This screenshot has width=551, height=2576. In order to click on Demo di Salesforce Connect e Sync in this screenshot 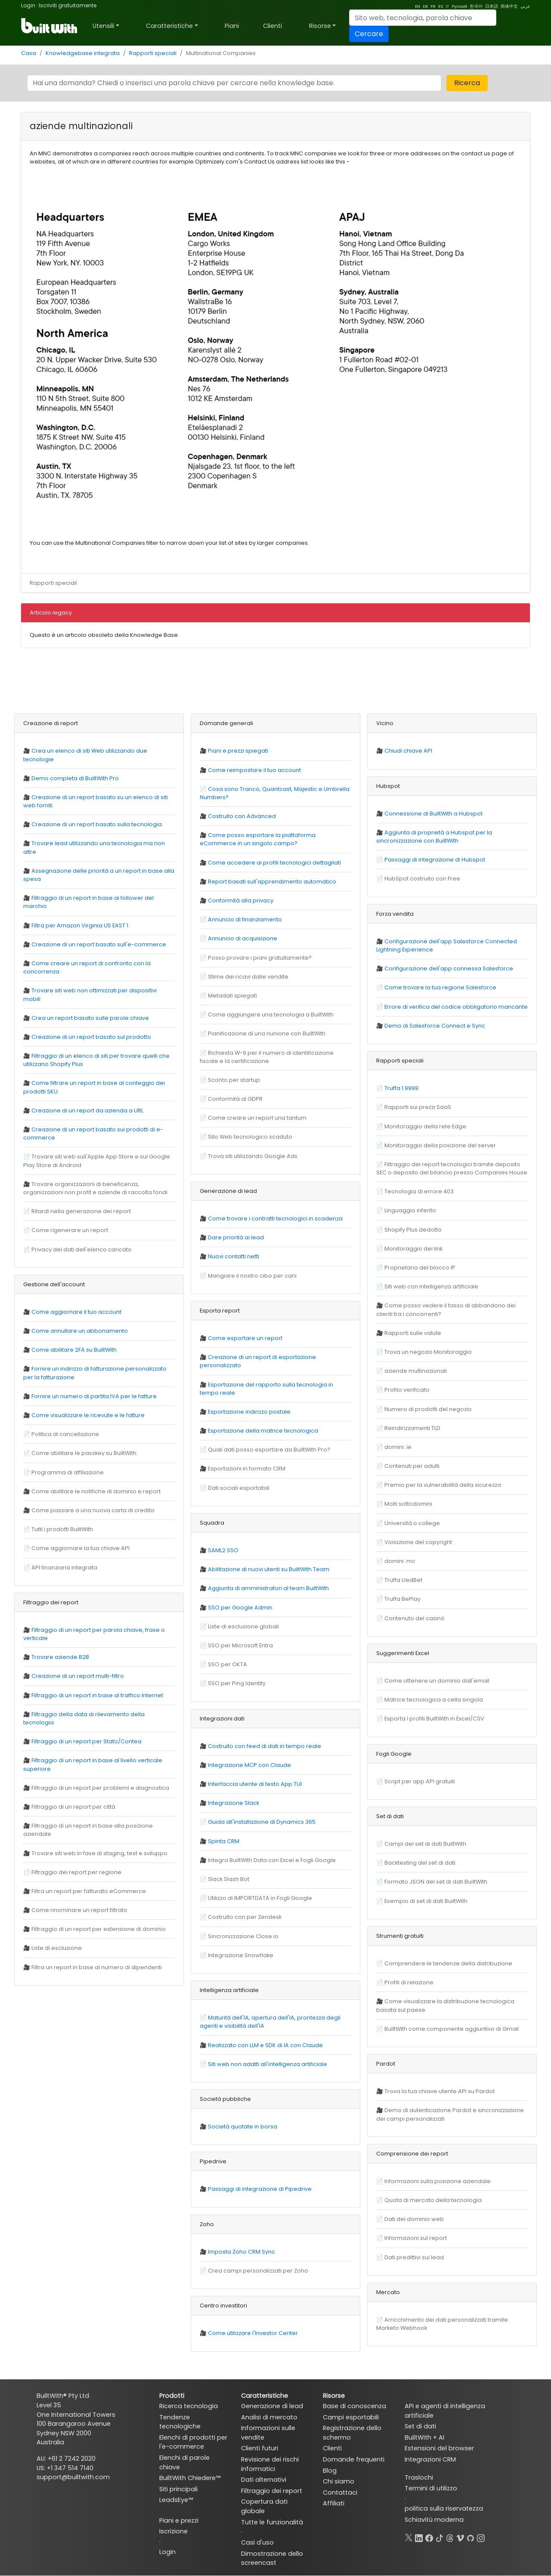, I will do `click(434, 1025)`.